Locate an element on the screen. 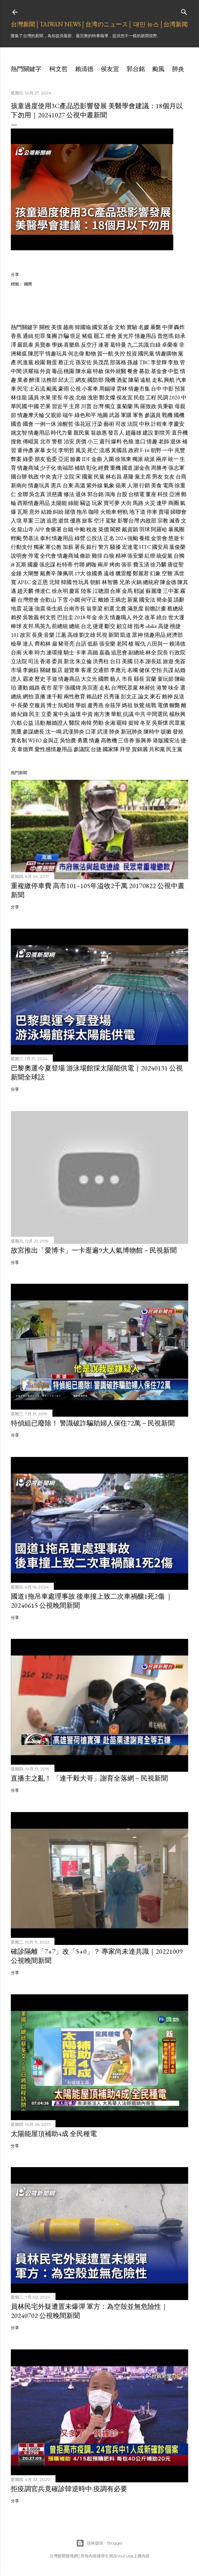  前瞻計畫 is located at coordinates (155, 608).